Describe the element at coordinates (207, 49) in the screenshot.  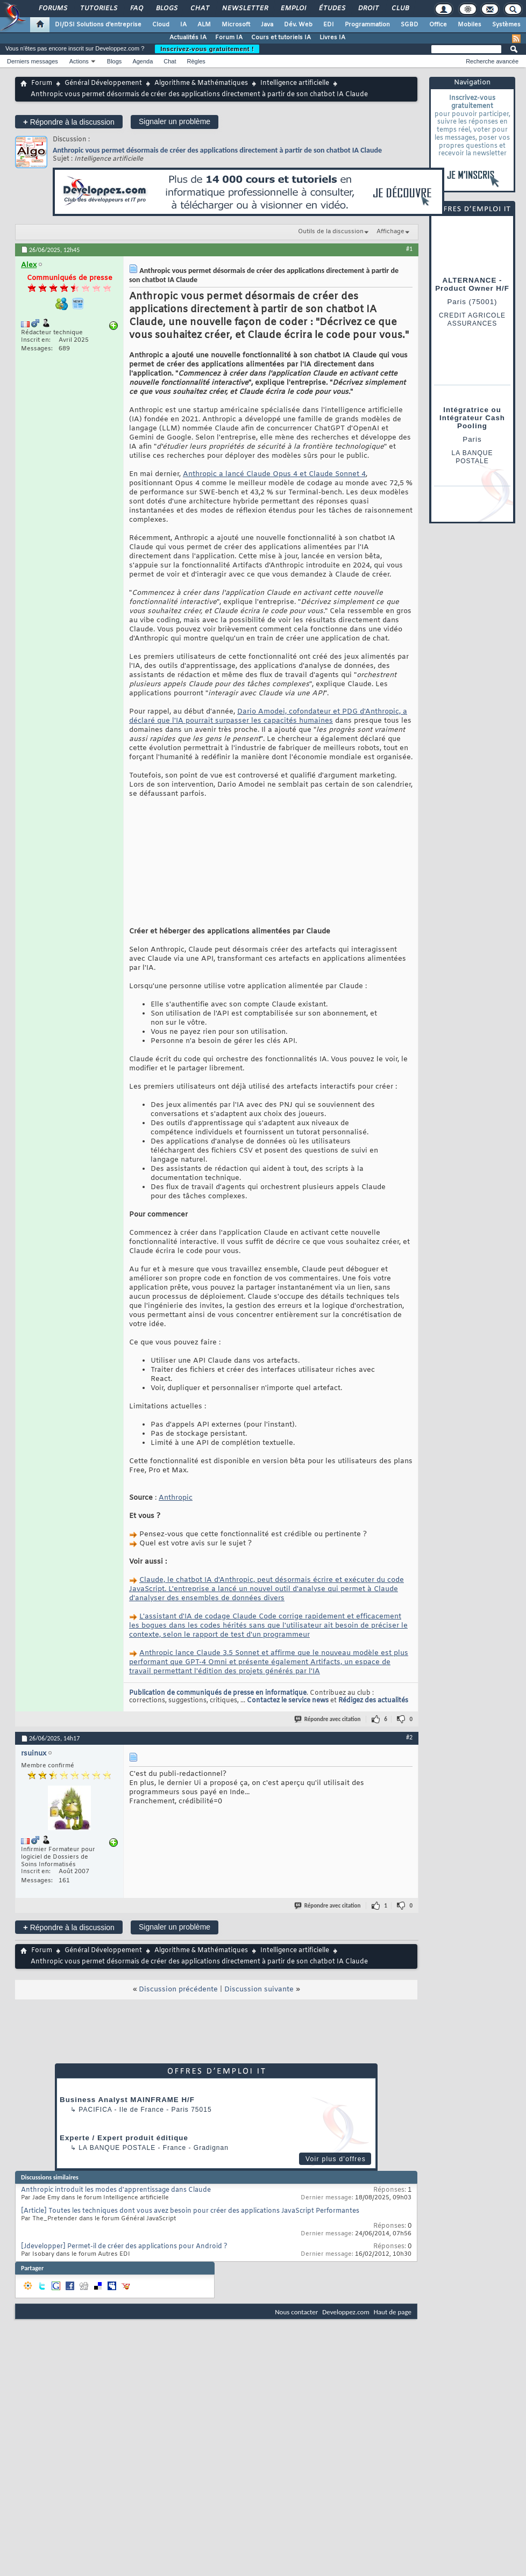
I see `Inscrivez-vous gratuitement !` at that location.